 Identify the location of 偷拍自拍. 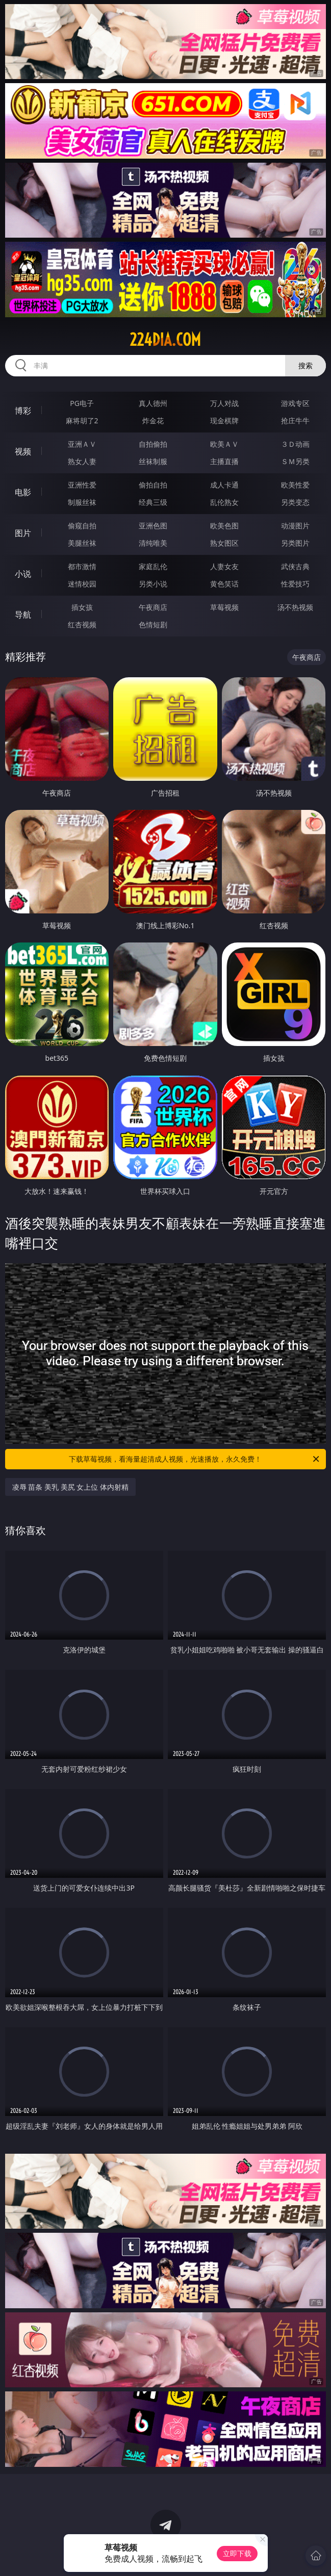
(153, 485).